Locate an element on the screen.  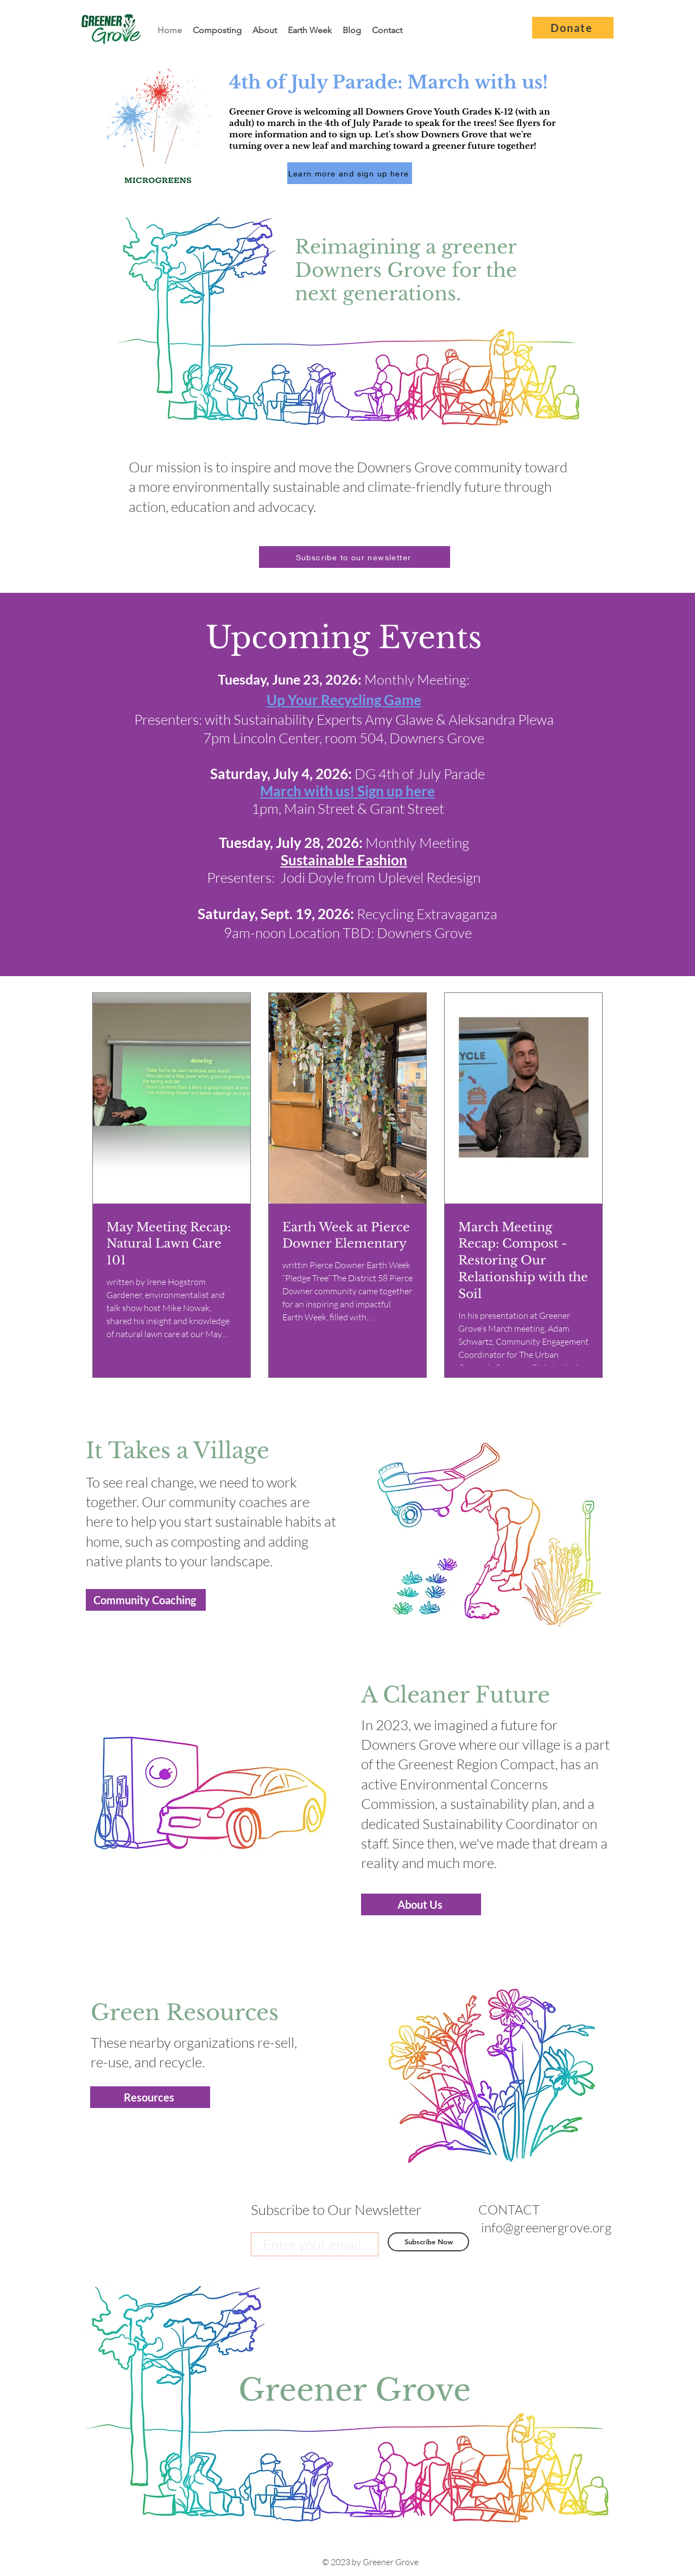
[Learn more and sign up here] is located at coordinates (349, 173).